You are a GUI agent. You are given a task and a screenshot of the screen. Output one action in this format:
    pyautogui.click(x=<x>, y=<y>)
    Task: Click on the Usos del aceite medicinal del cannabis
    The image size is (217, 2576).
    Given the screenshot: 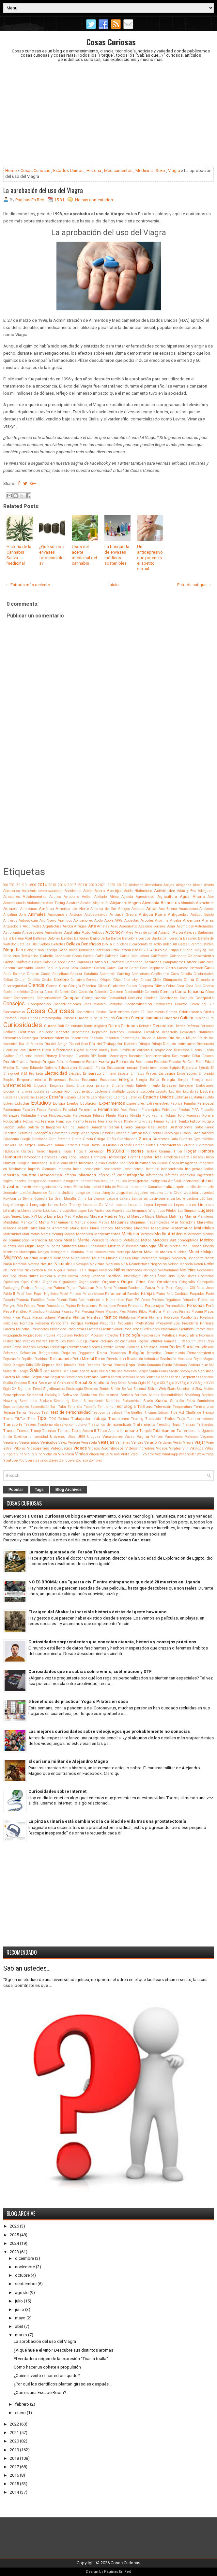 What is the action you would take?
    pyautogui.click(x=84, y=555)
    